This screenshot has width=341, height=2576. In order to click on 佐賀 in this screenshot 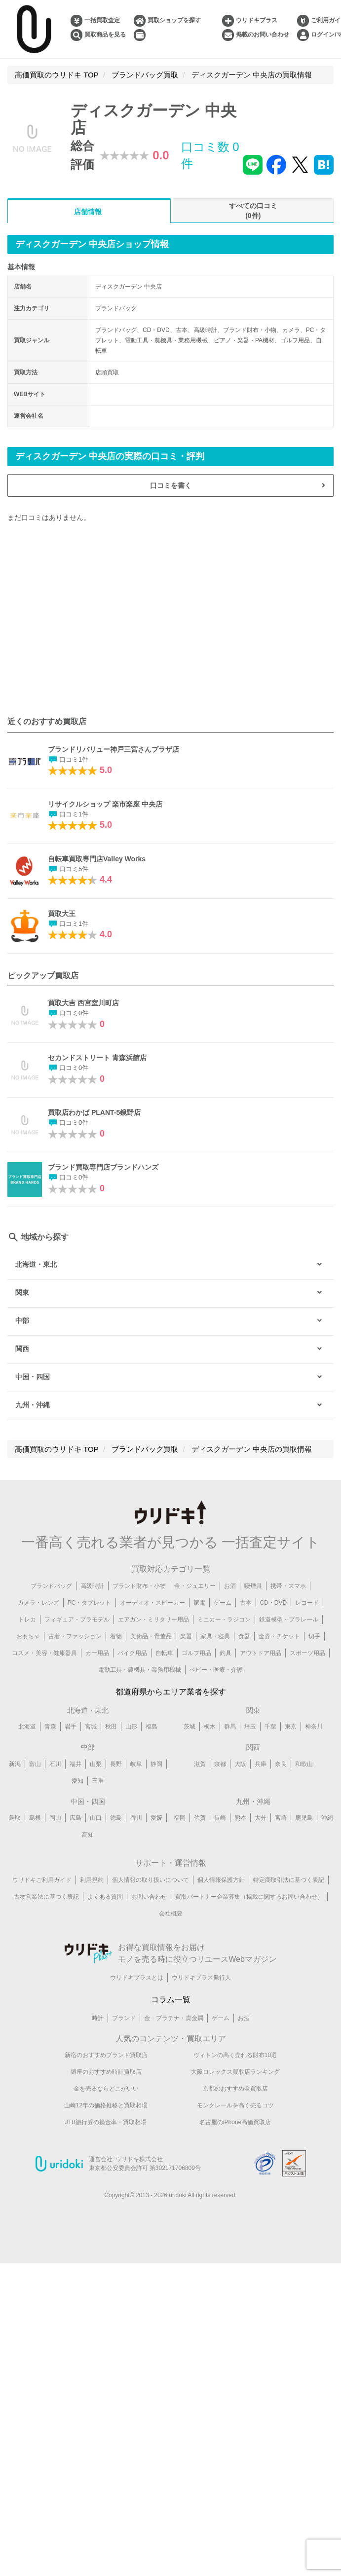, I will do `click(200, 1817)`.